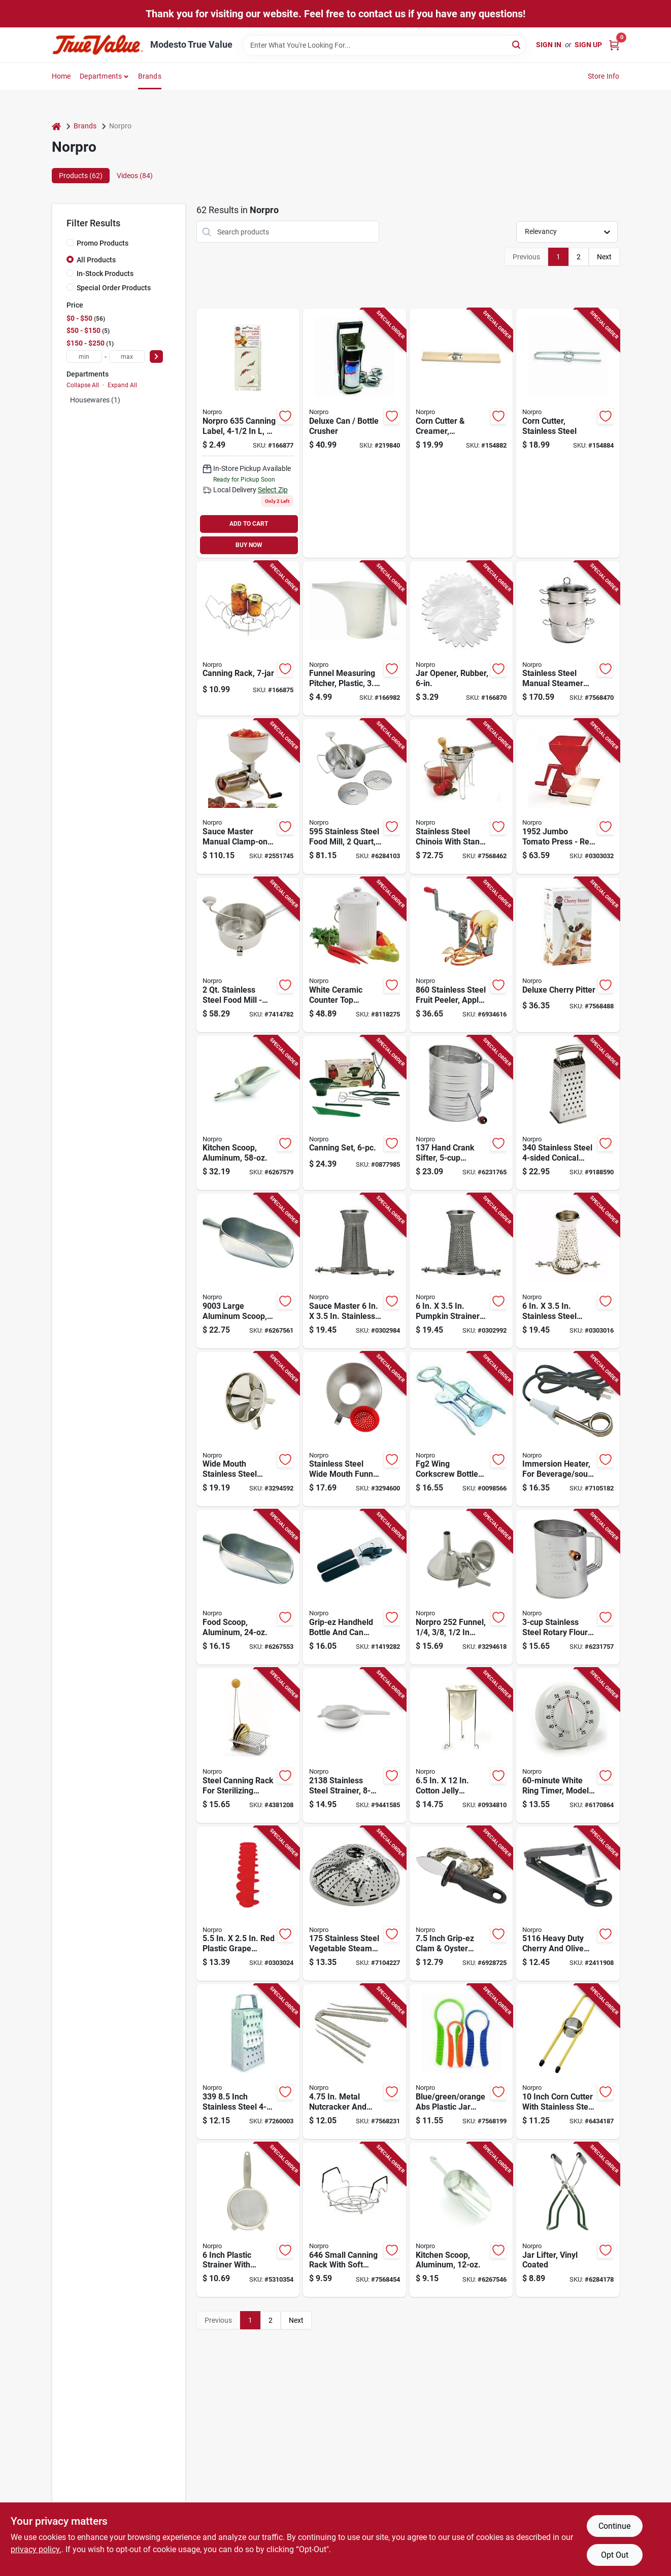 This screenshot has width=671, height=2576. What do you see at coordinates (101, 76) in the screenshot?
I see `Departments` at bounding box center [101, 76].